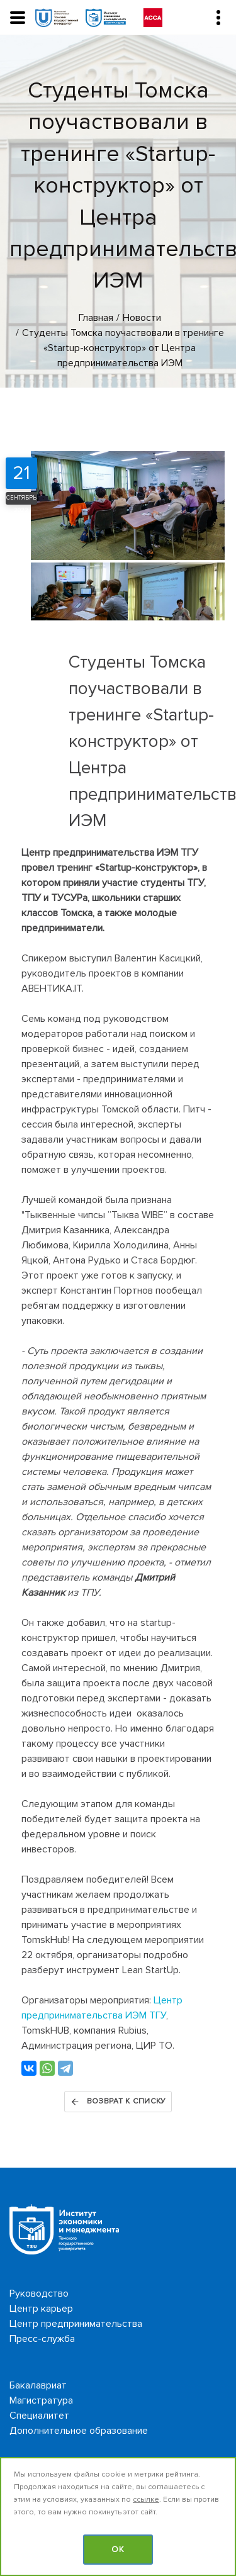  Describe the element at coordinates (42, 2338) in the screenshot. I see `Пресс-служба` at that location.